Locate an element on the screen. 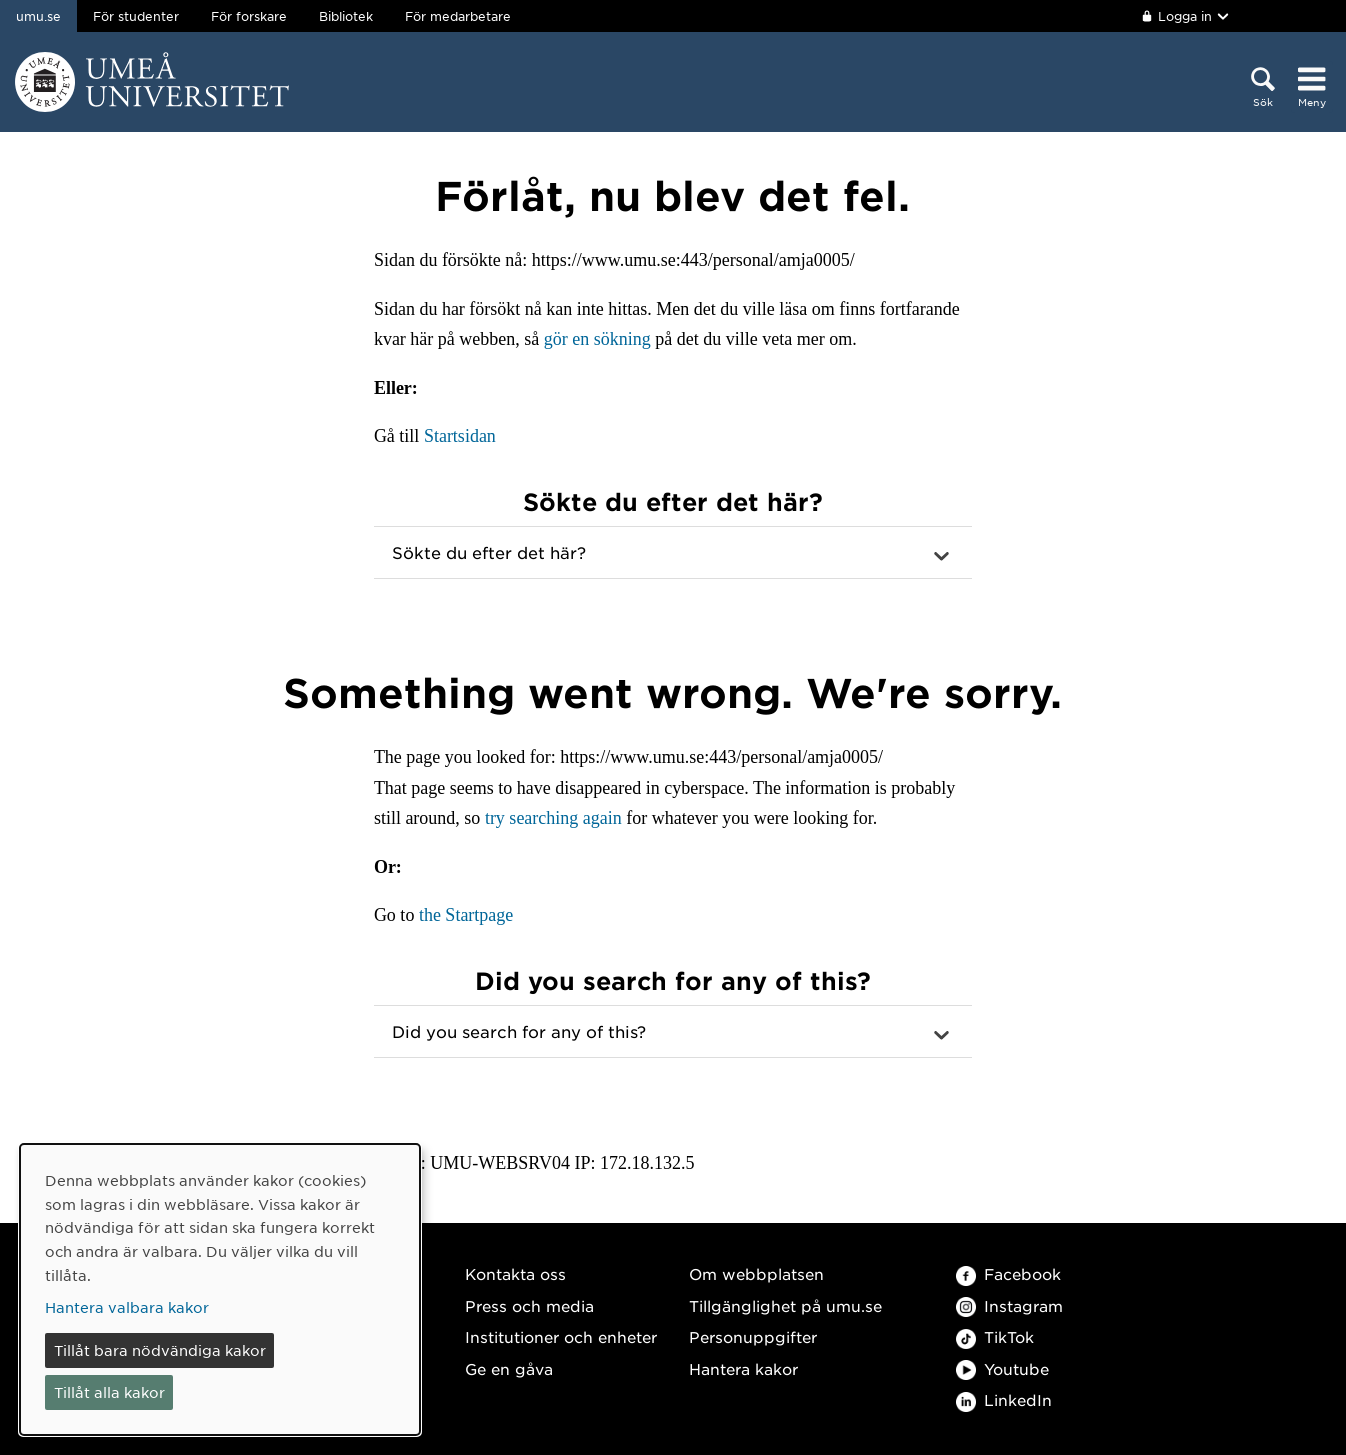 This screenshot has height=1455, width=1346. Bibliotek is located at coordinates (346, 16).